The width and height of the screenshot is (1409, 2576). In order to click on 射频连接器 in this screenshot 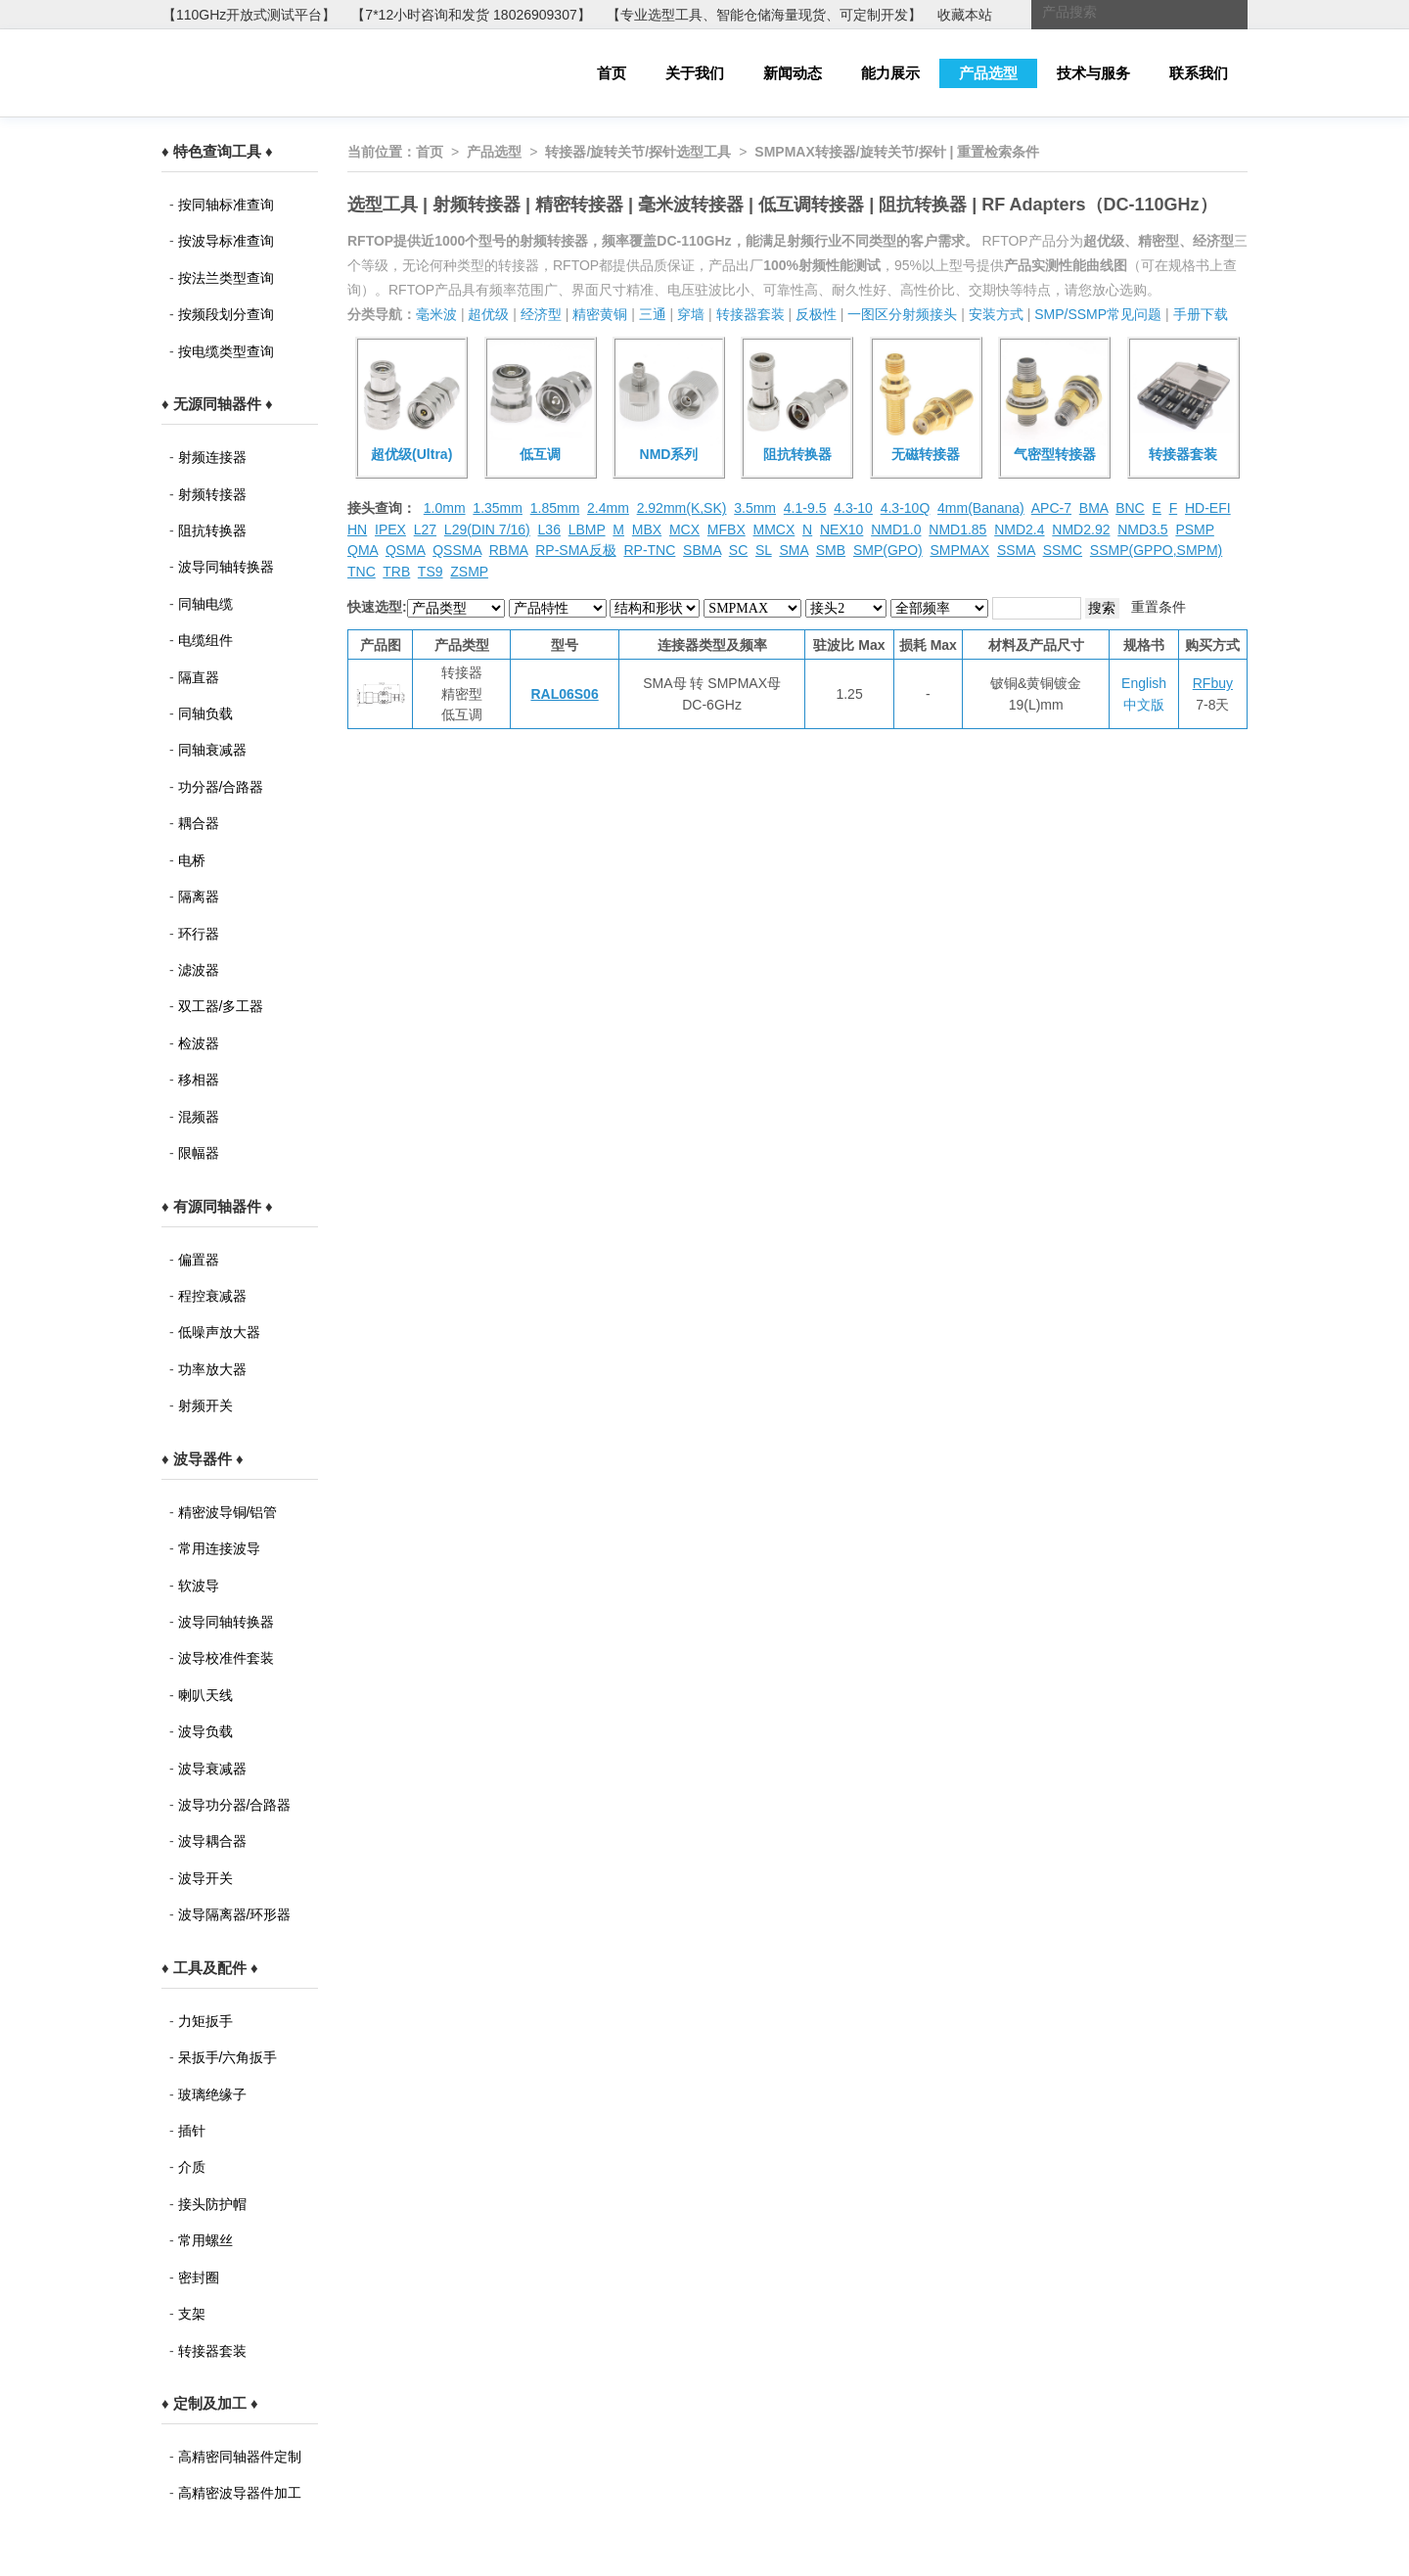, I will do `click(212, 457)`.